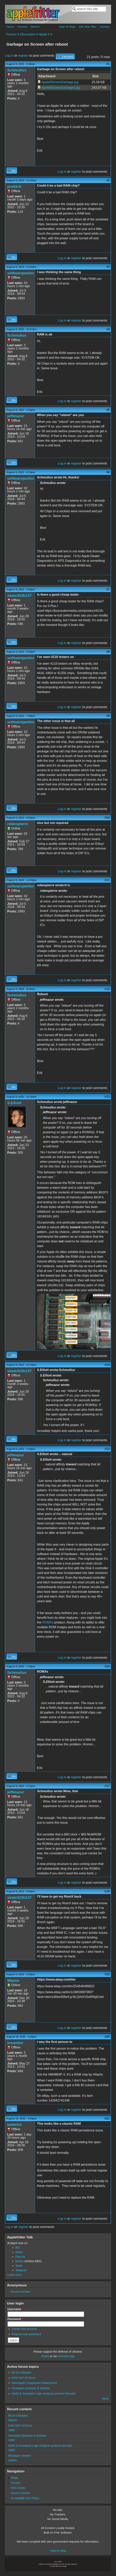 The image size is (116, 2576). What do you see at coordinates (14, 186) in the screenshot?
I see `profdc9` at bounding box center [14, 186].